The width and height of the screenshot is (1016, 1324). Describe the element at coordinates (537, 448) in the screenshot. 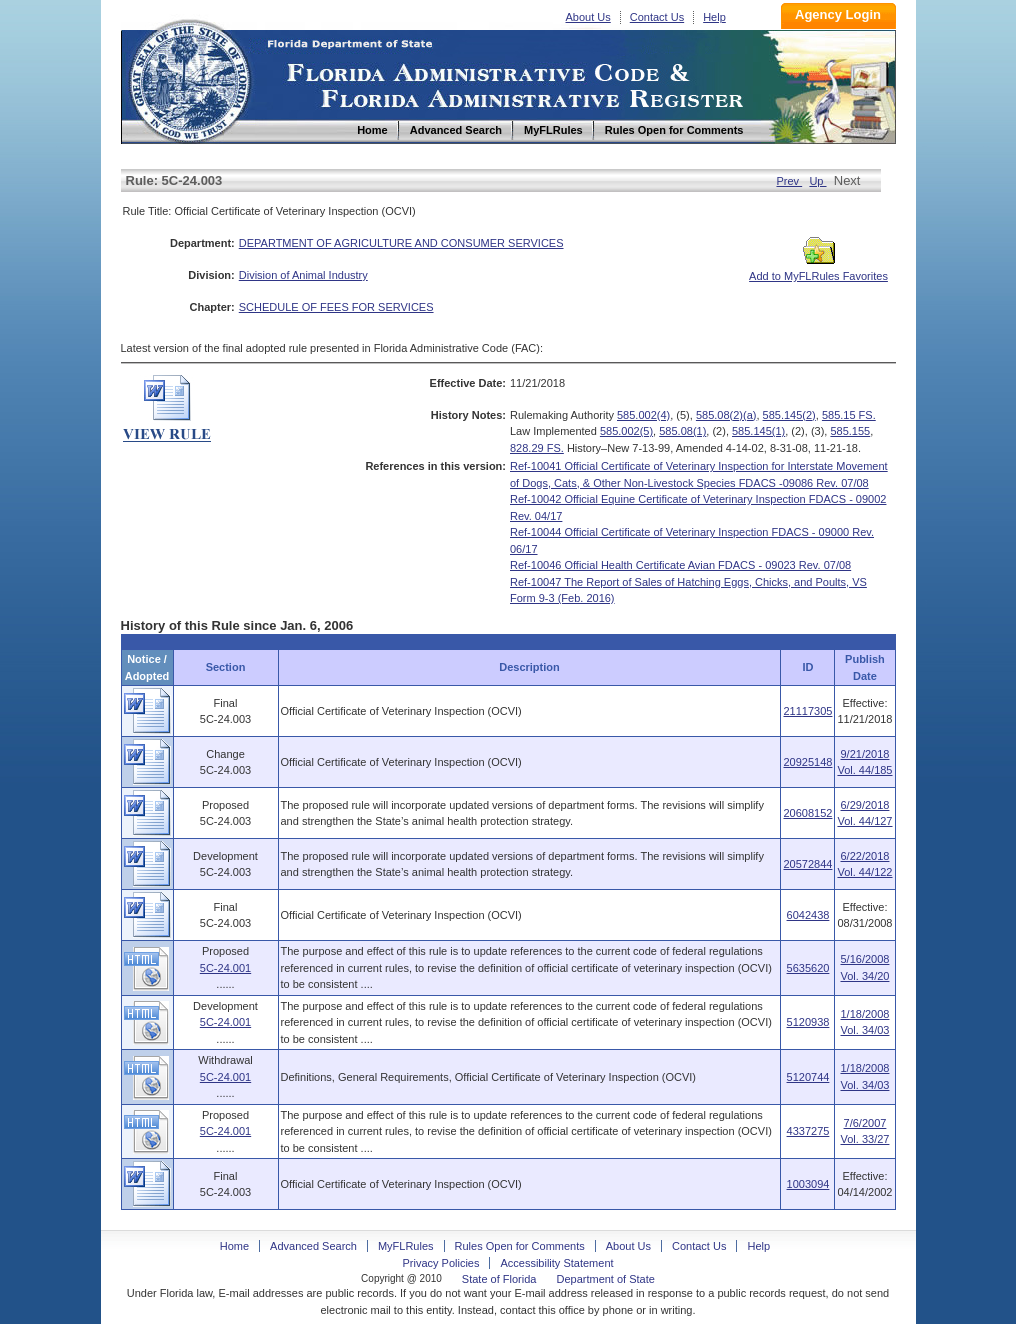

I see `828.29 FS.` at that location.